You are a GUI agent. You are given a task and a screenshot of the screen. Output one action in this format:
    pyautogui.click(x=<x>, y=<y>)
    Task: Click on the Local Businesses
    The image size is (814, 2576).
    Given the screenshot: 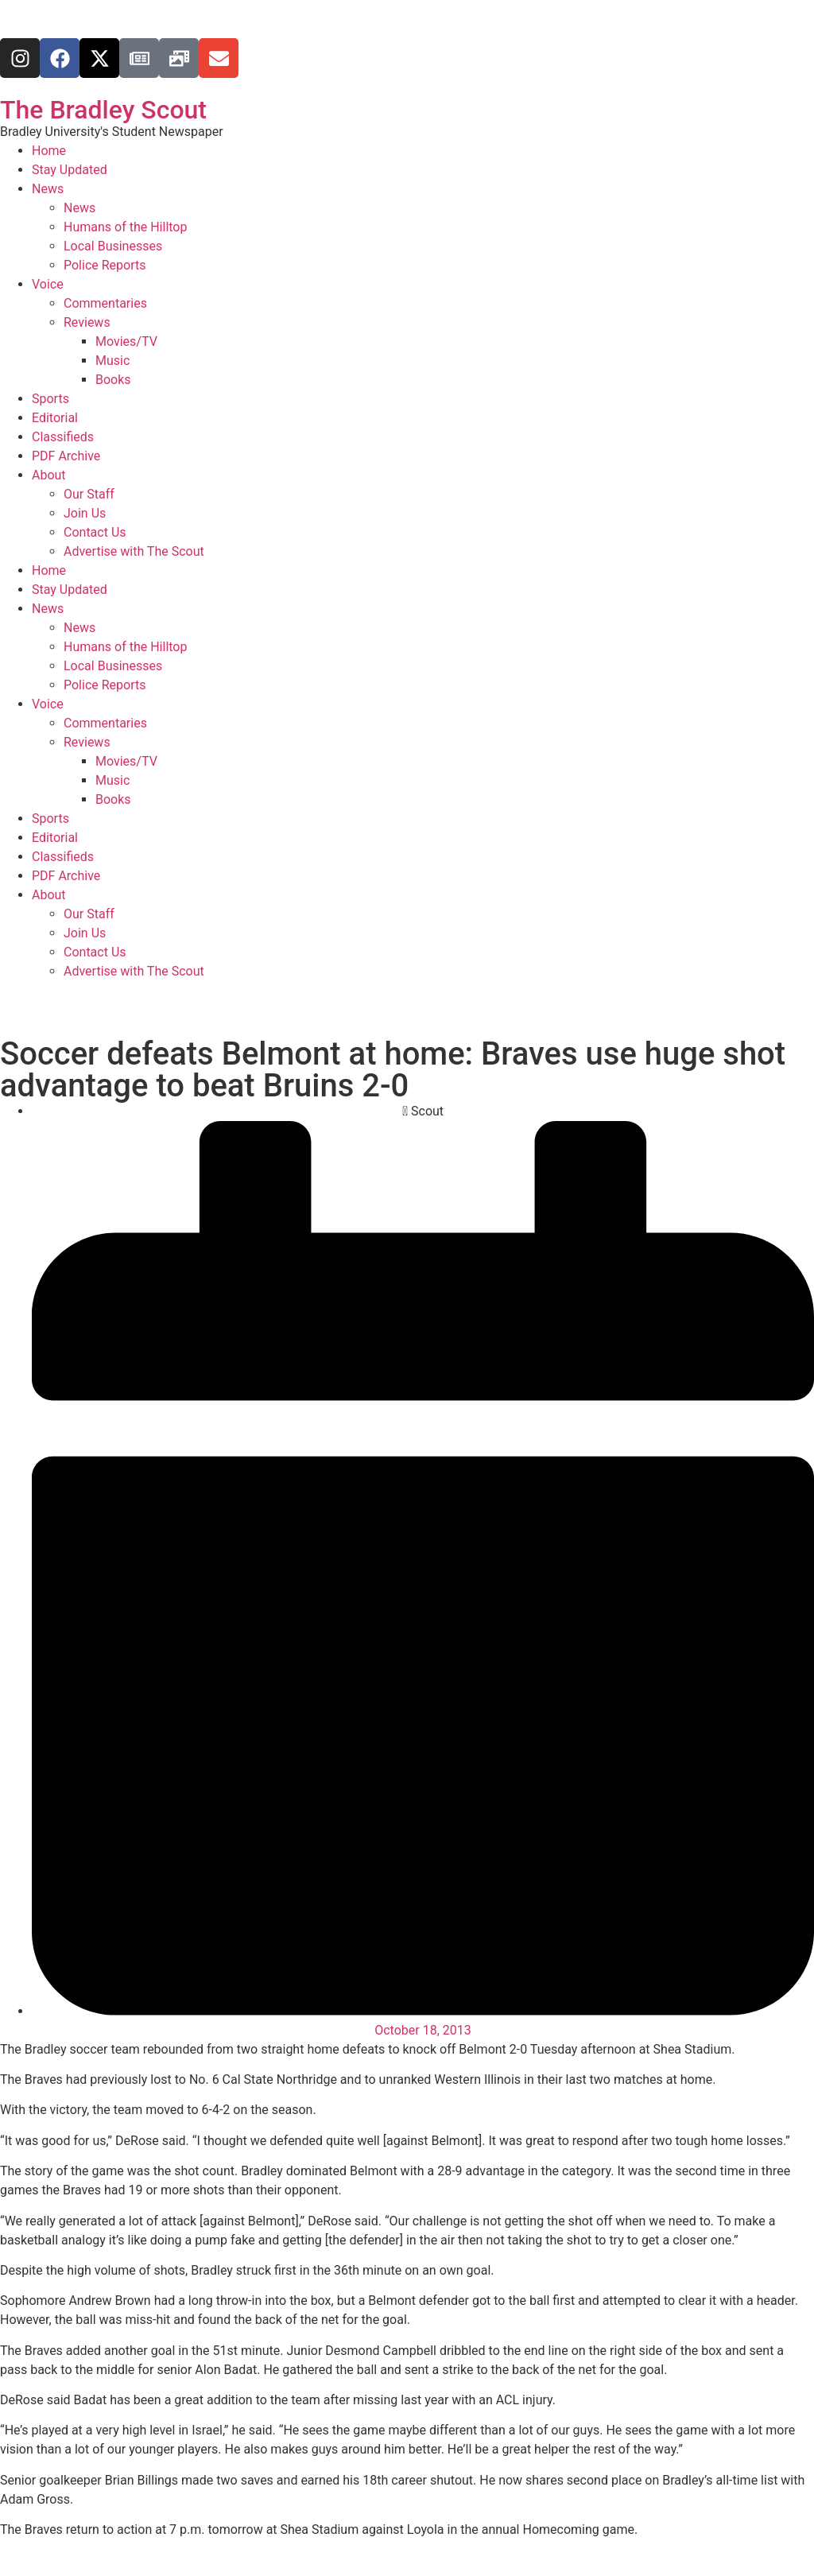 What is the action you would take?
    pyautogui.click(x=113, y=246)
    